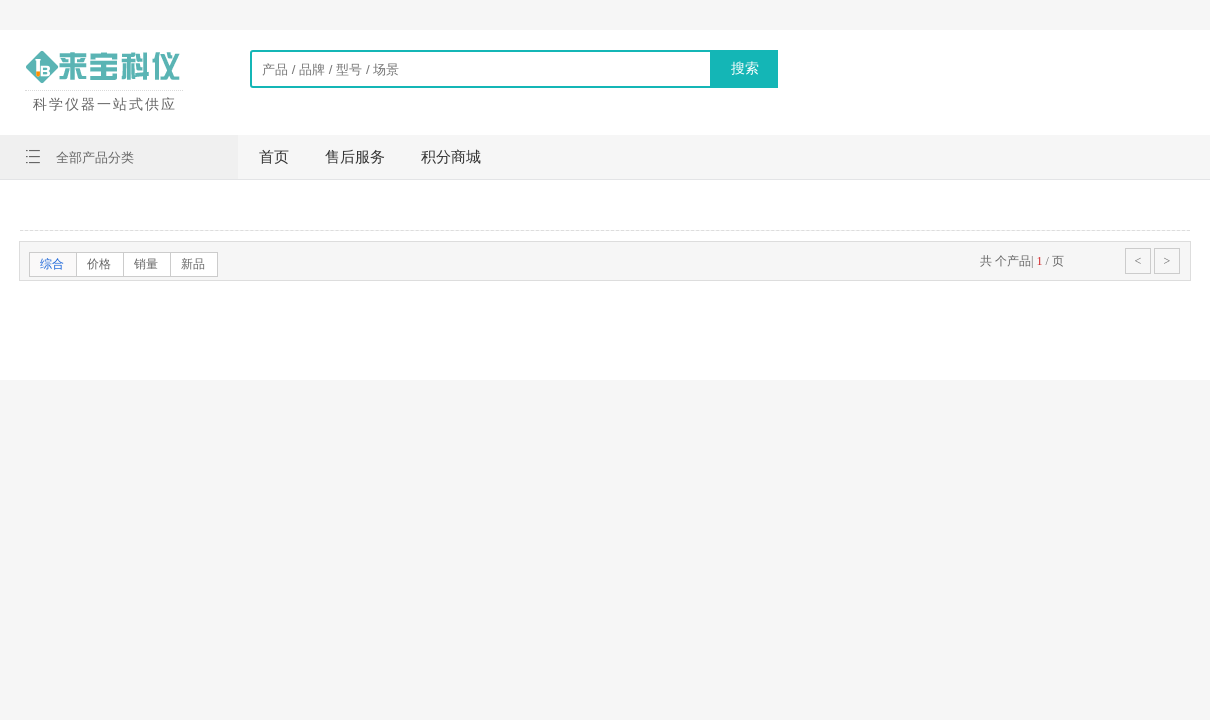  What do you see at coordinates (451, 157) in the screenshot?
I see `积分商城` at bounding box center [451, 157].